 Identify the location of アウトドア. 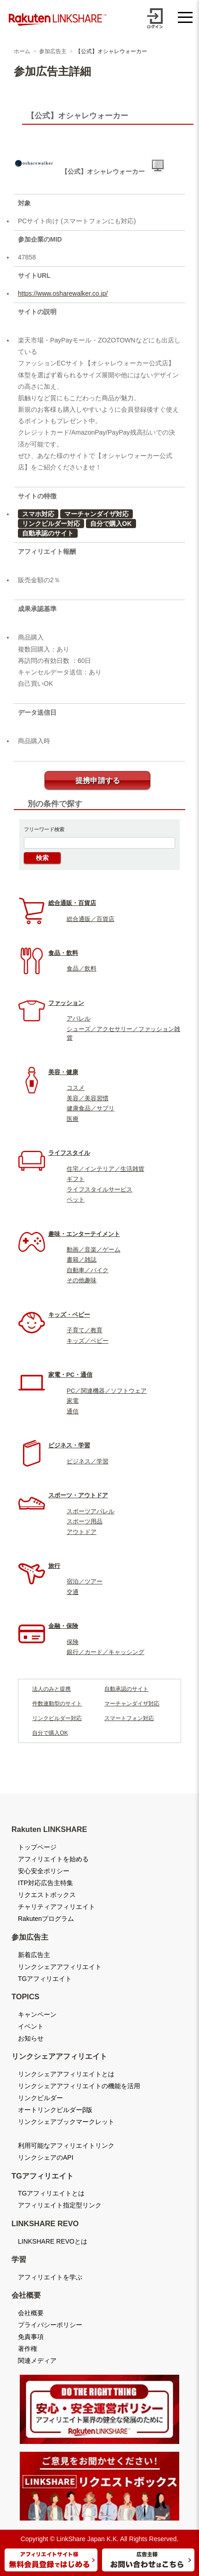
(82, 1531).